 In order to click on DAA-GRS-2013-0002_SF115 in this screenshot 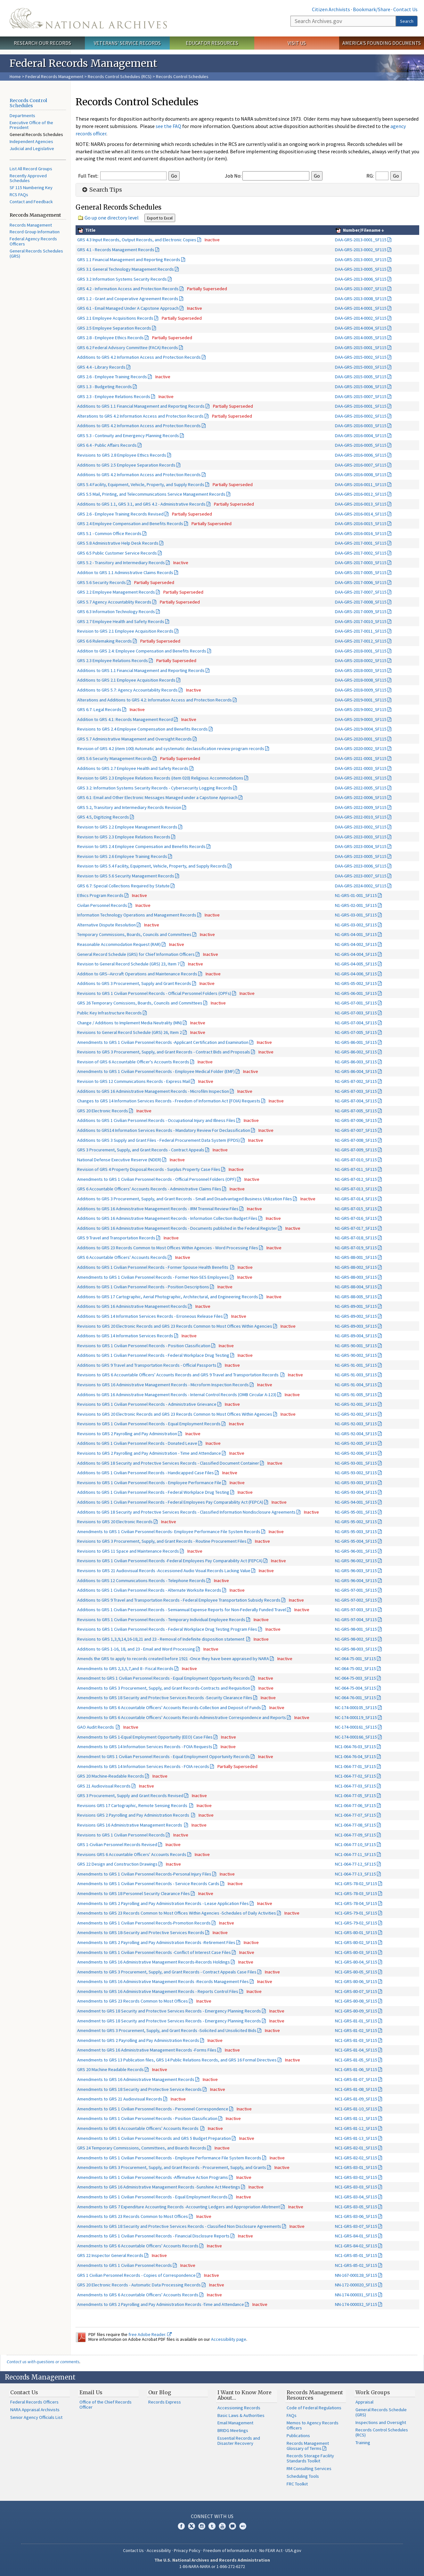, I will do `click(361, 249)`.